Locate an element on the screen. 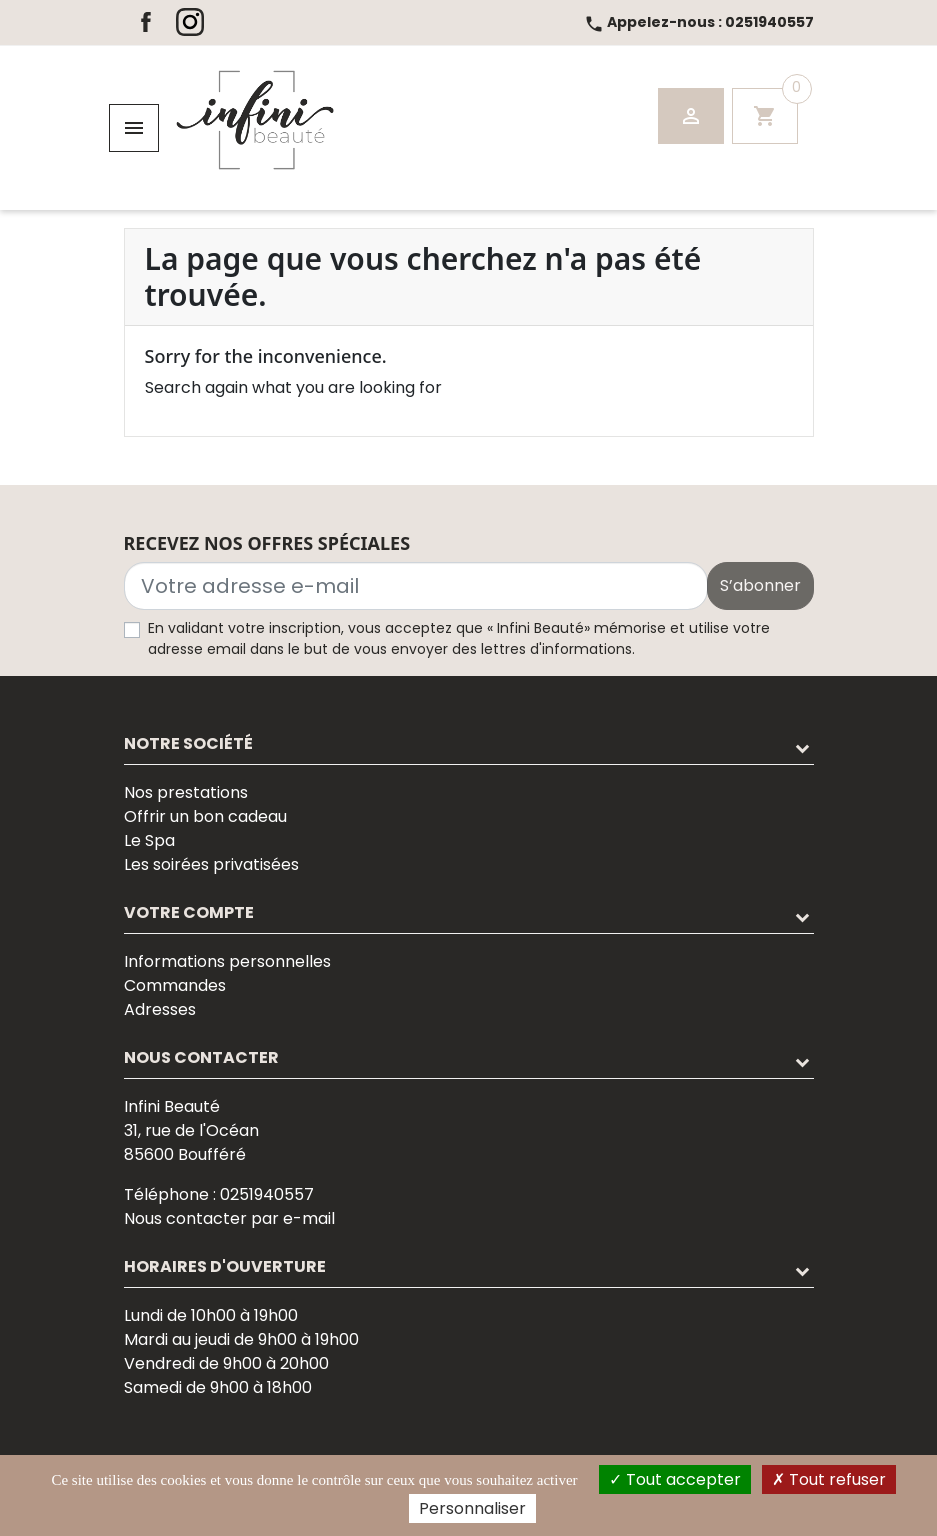 The height and width of the screenshot is (1536, 937). Instagram is located at coordinates (190, 22).